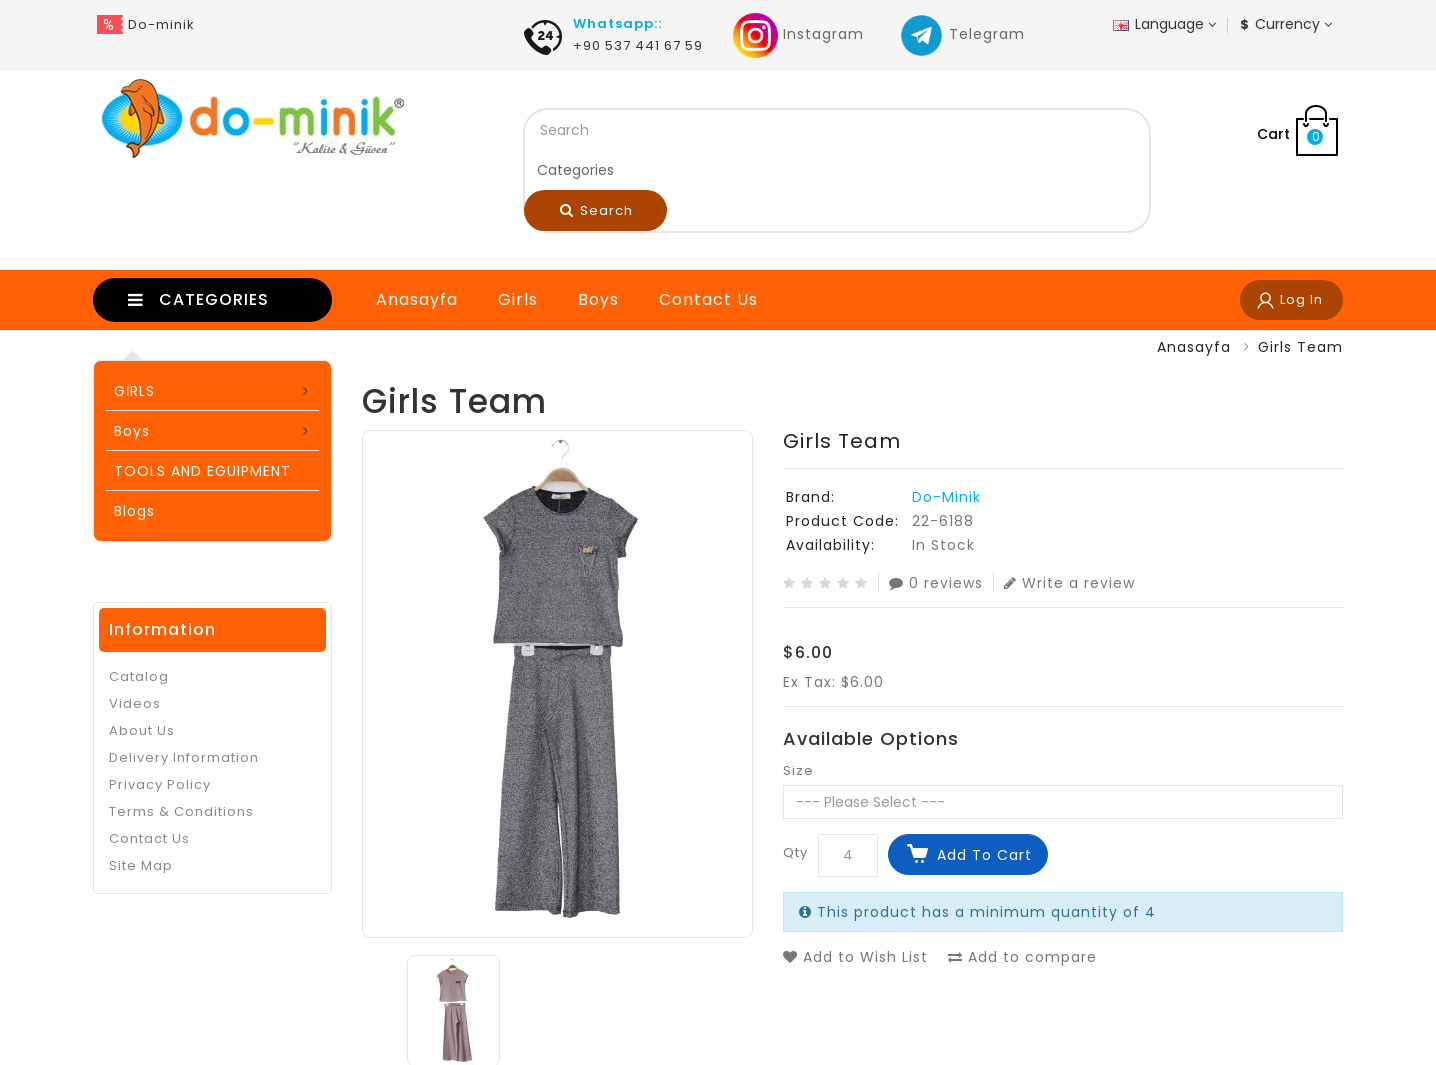  I want to click on About Us, so click(142, 730).